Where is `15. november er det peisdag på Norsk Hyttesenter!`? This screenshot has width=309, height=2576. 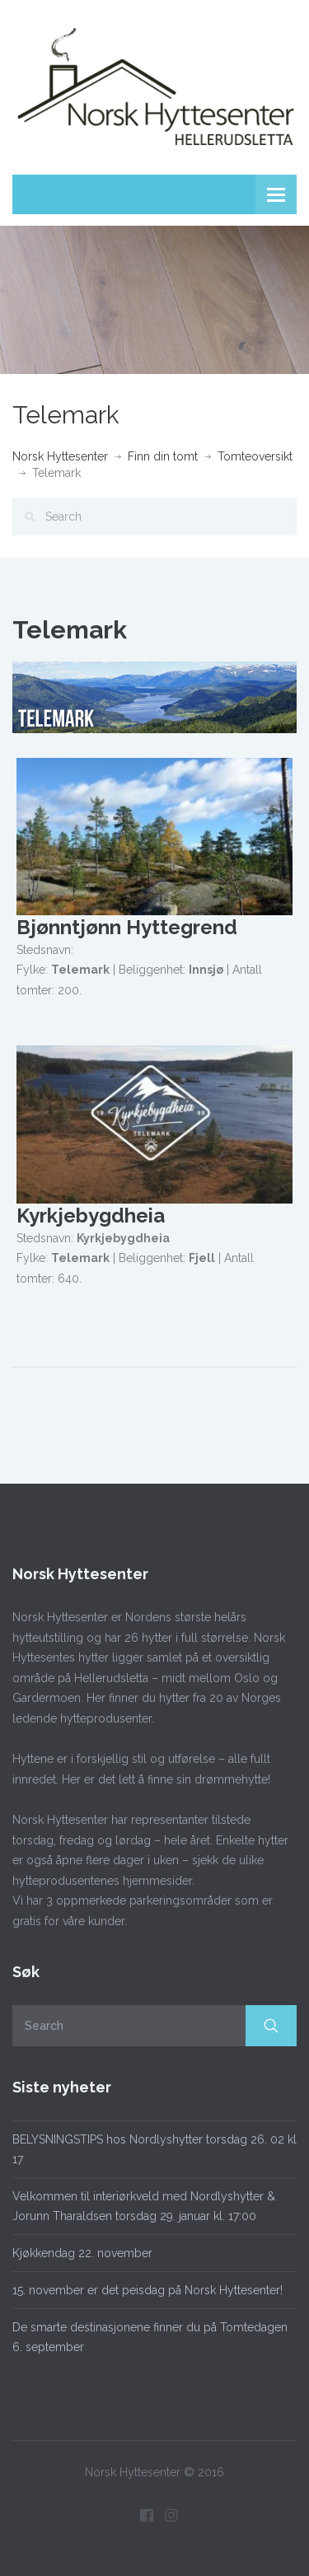 15. november er det peisdag på Norsk Hyttesenter! is located at coordinates (147, 2290).